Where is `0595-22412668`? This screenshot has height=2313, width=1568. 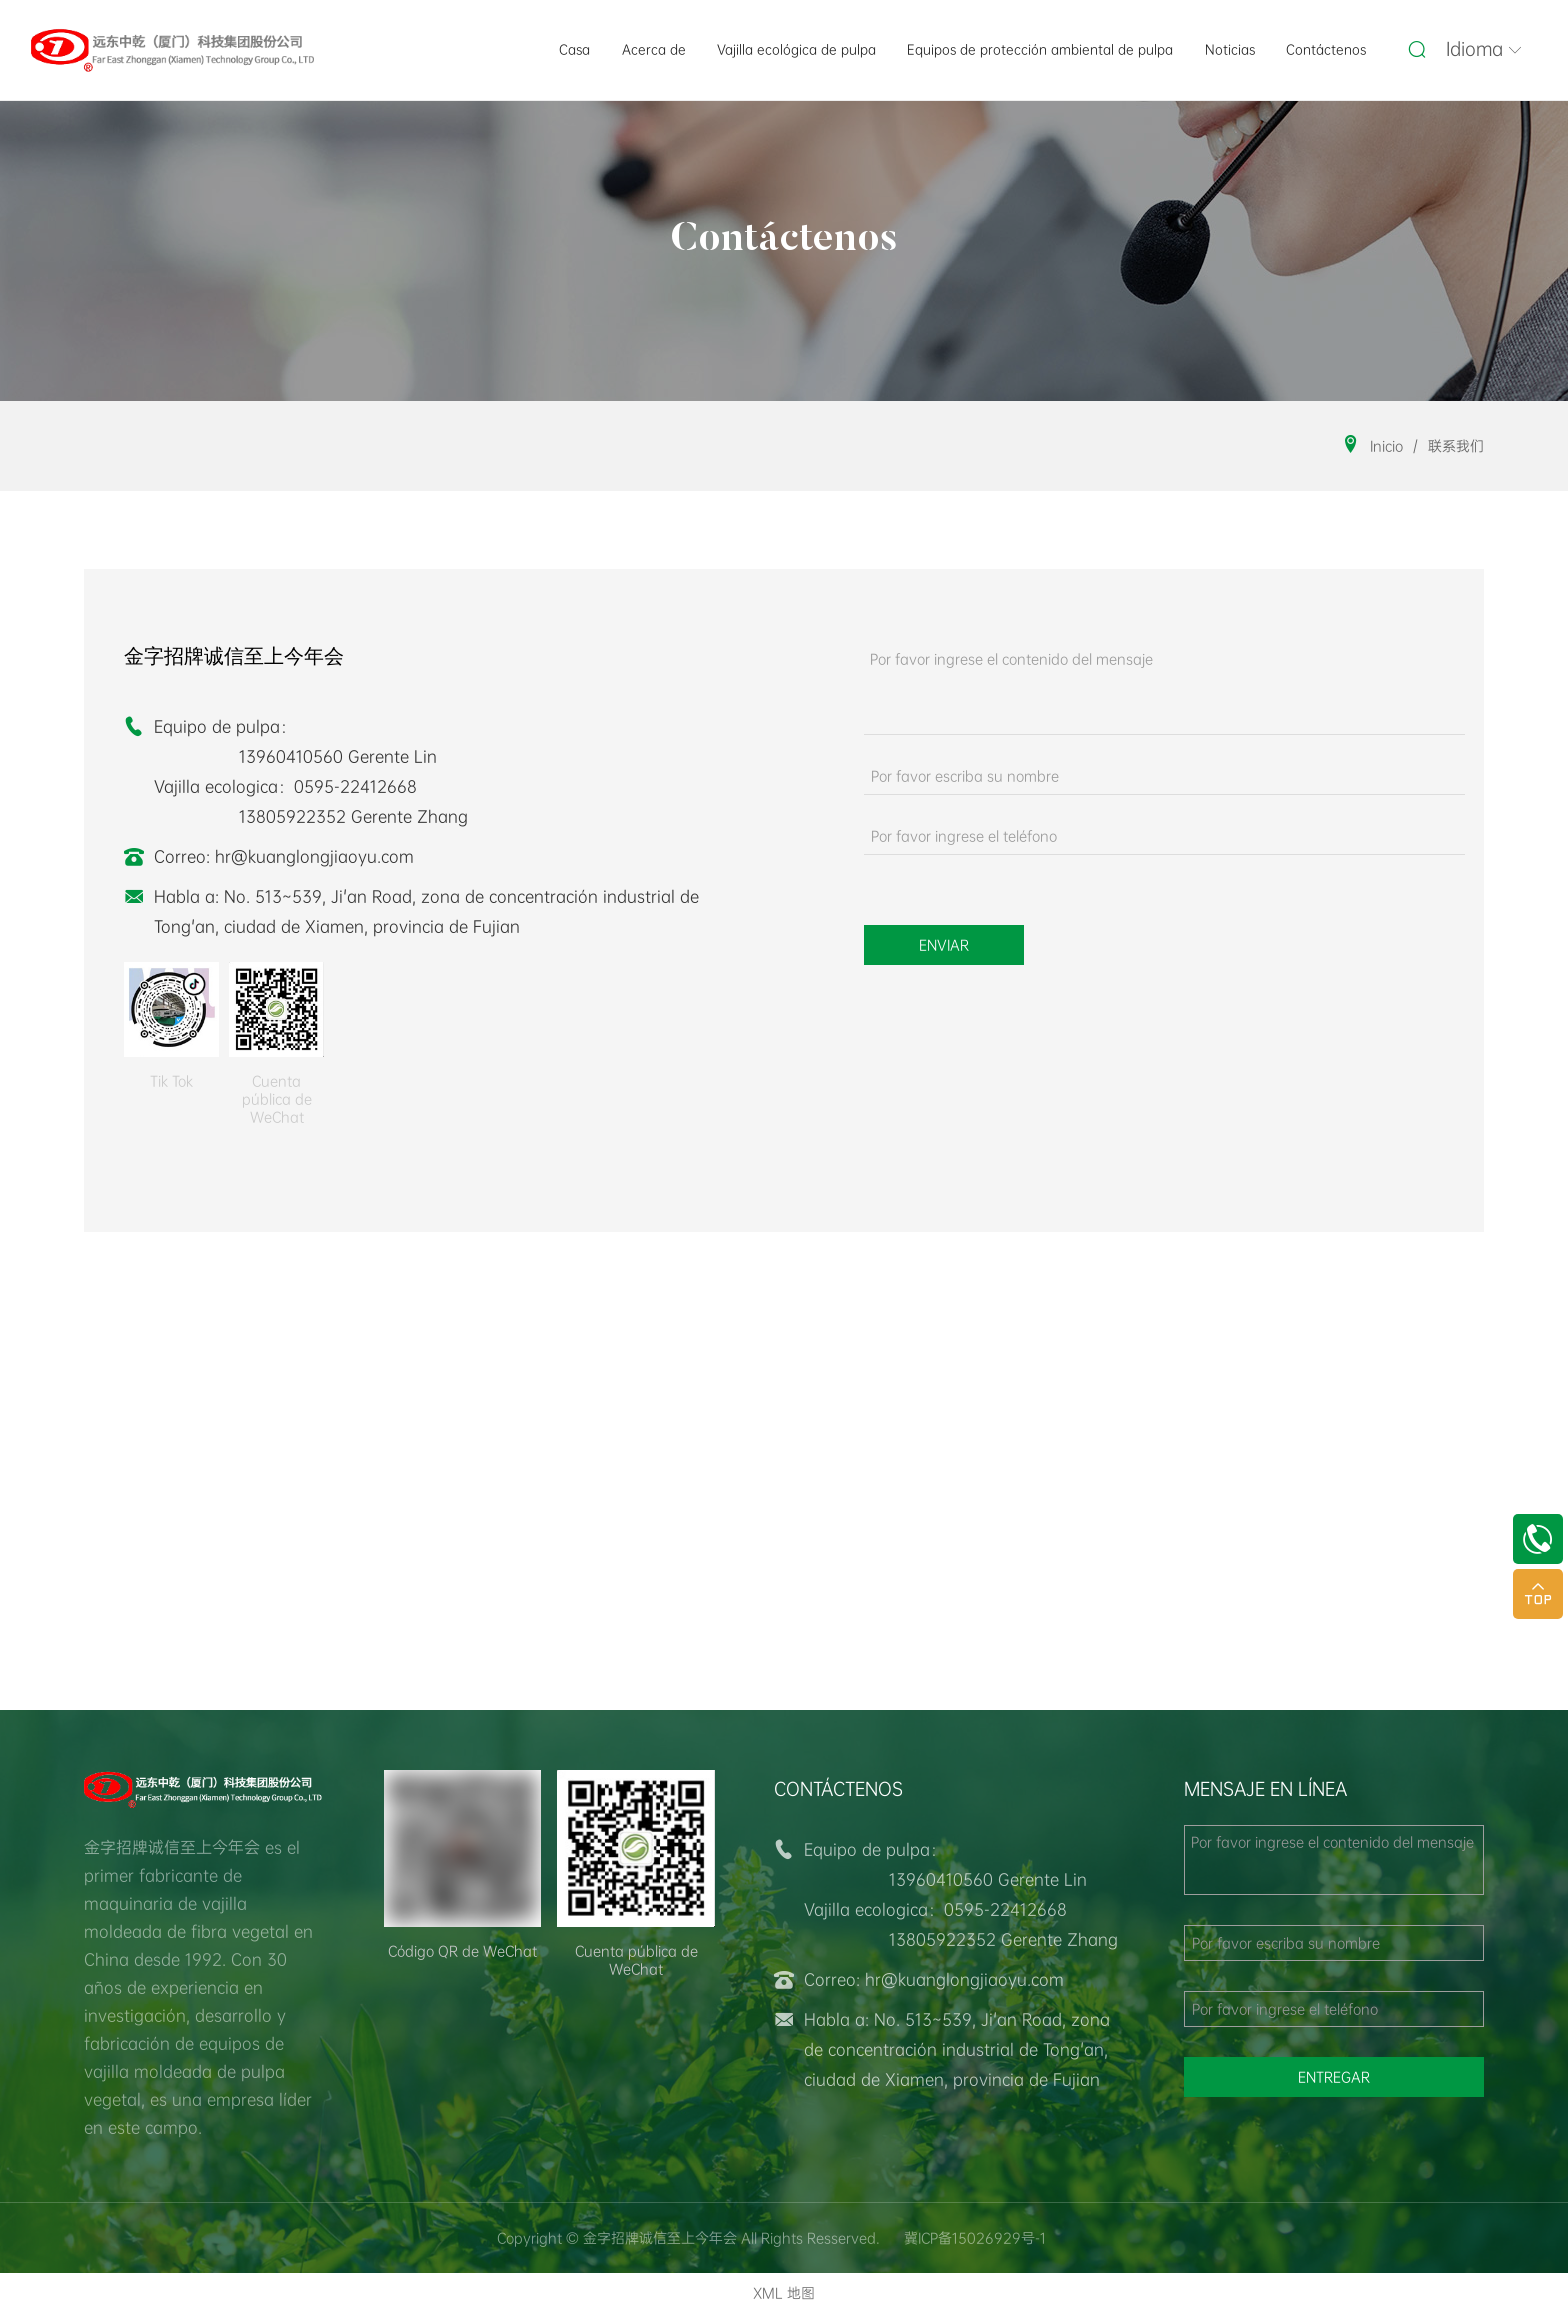 0595-22412668 is located at coordinates (355, 786).